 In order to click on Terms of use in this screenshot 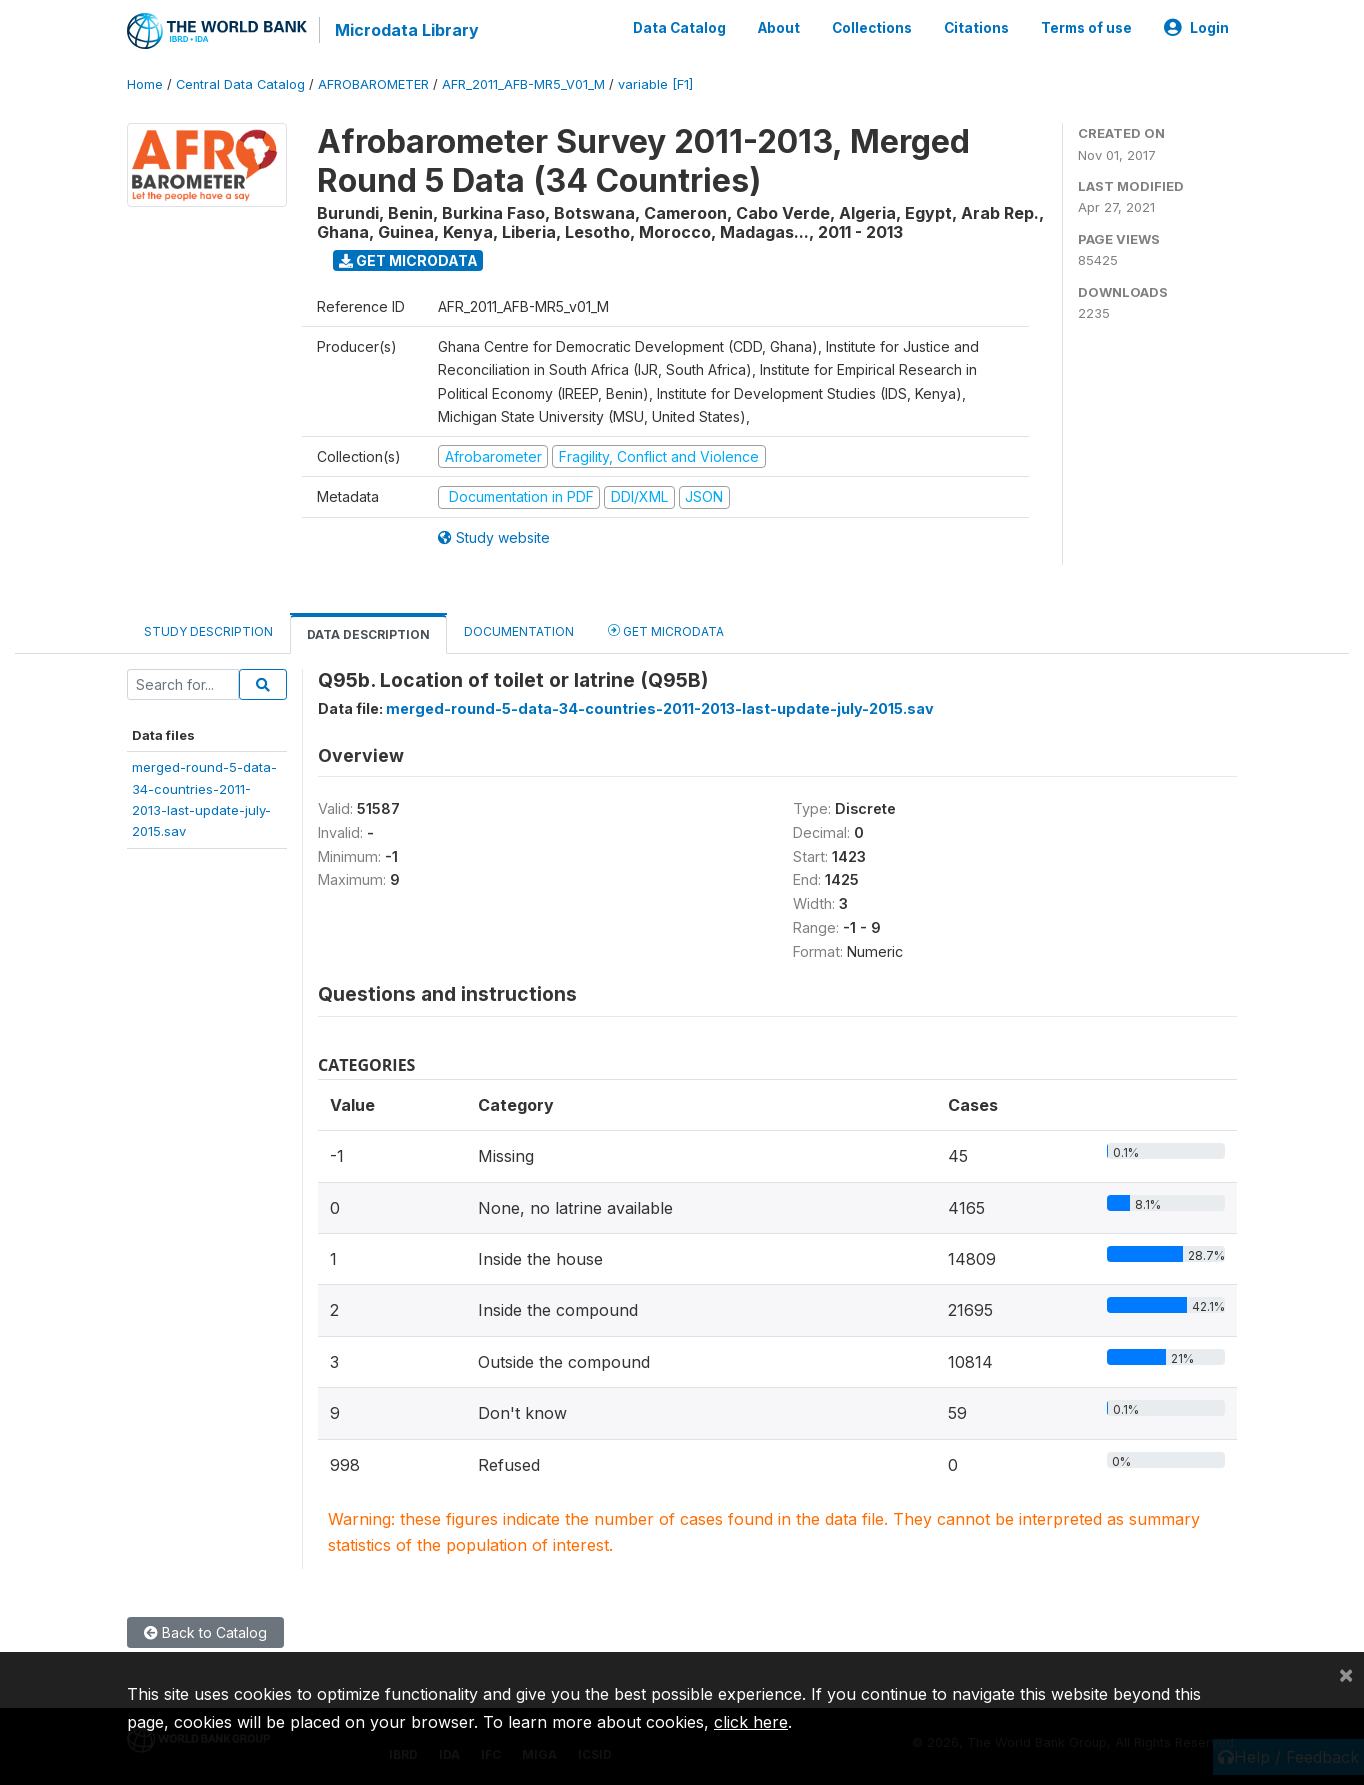, I will do `click(1086, 28)`.